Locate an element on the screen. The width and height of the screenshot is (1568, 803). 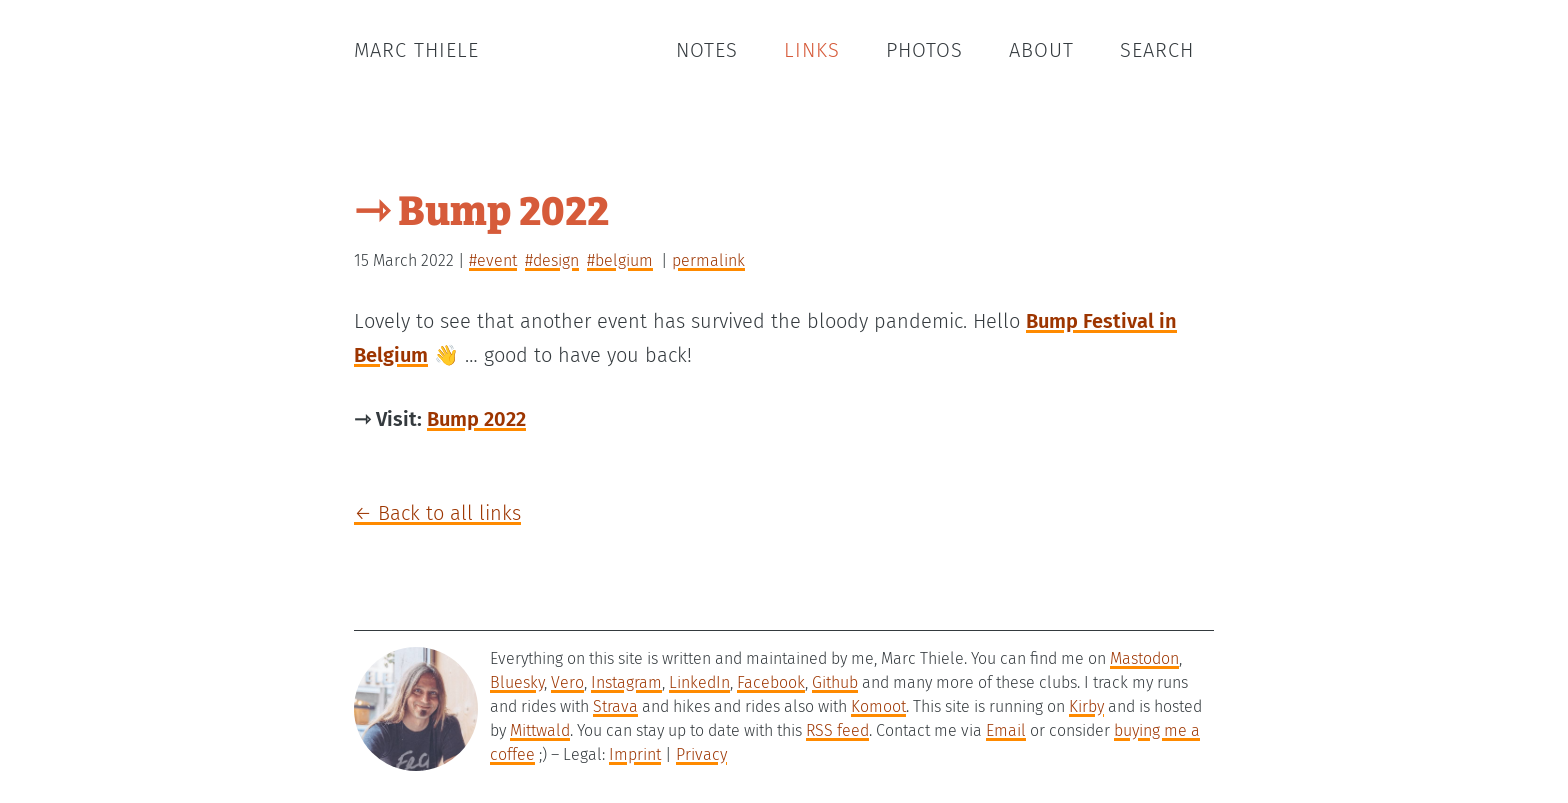
Bump 2022 is located at coordinates (476, 419).